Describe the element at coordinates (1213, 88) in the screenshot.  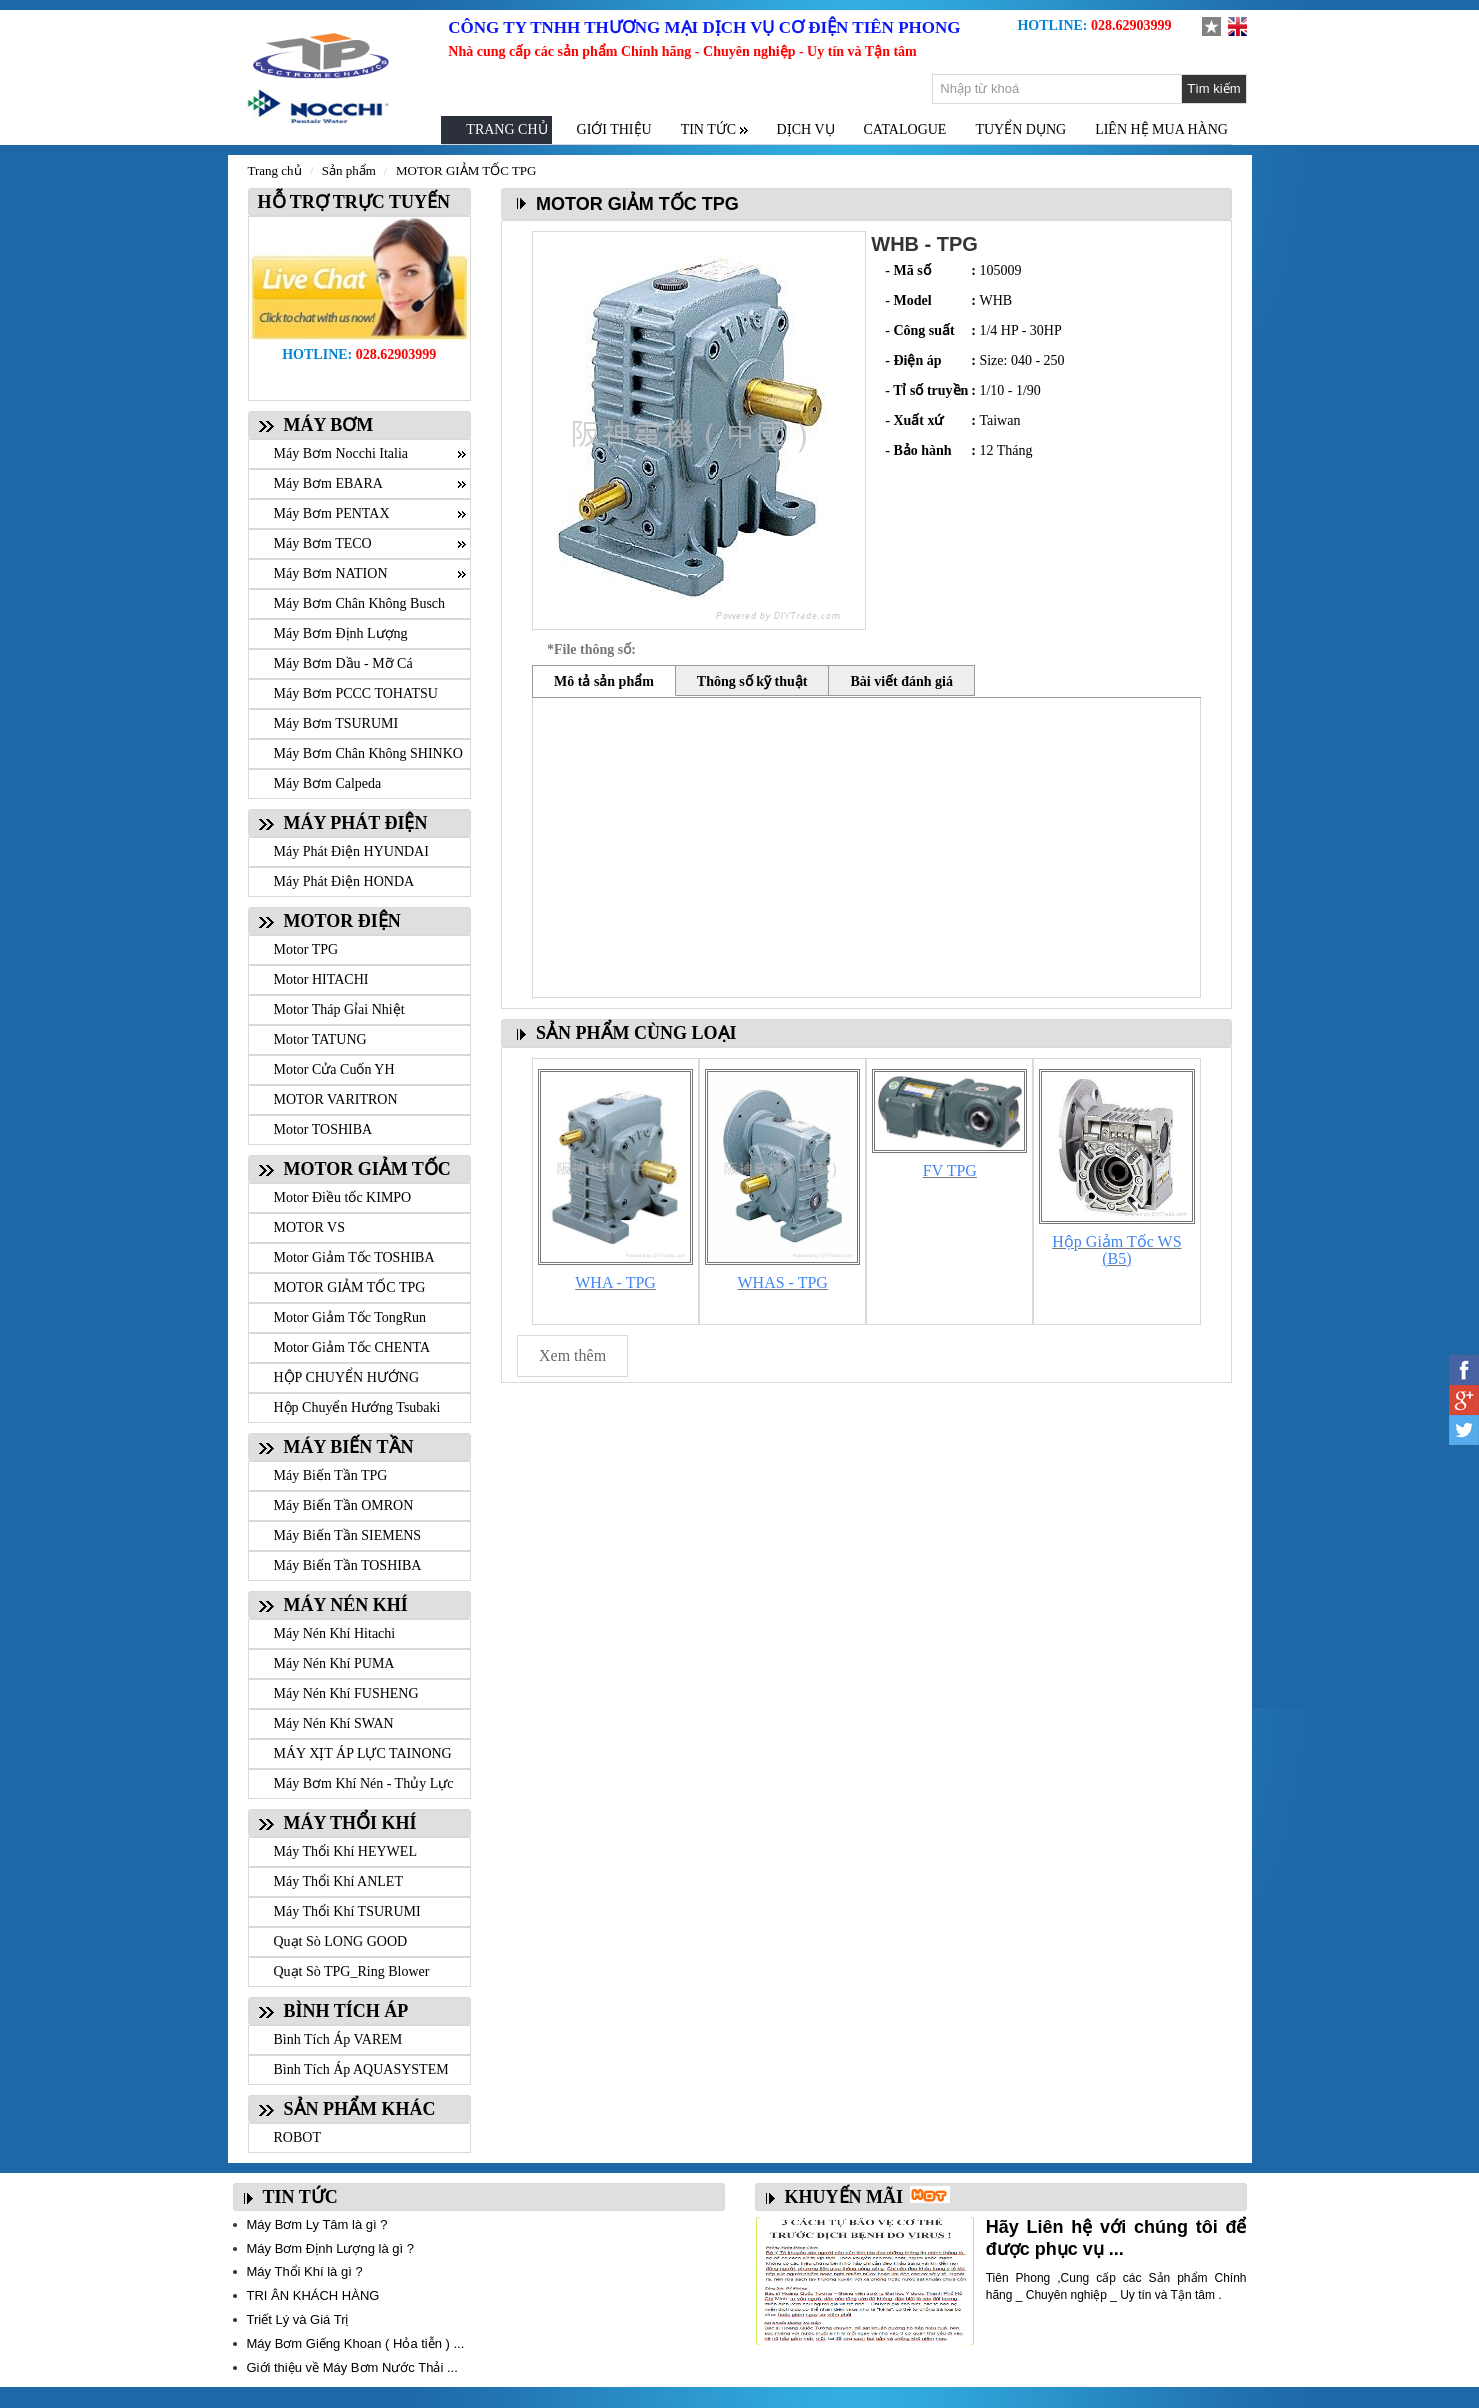
I see `Tìm kiếm` at that location.